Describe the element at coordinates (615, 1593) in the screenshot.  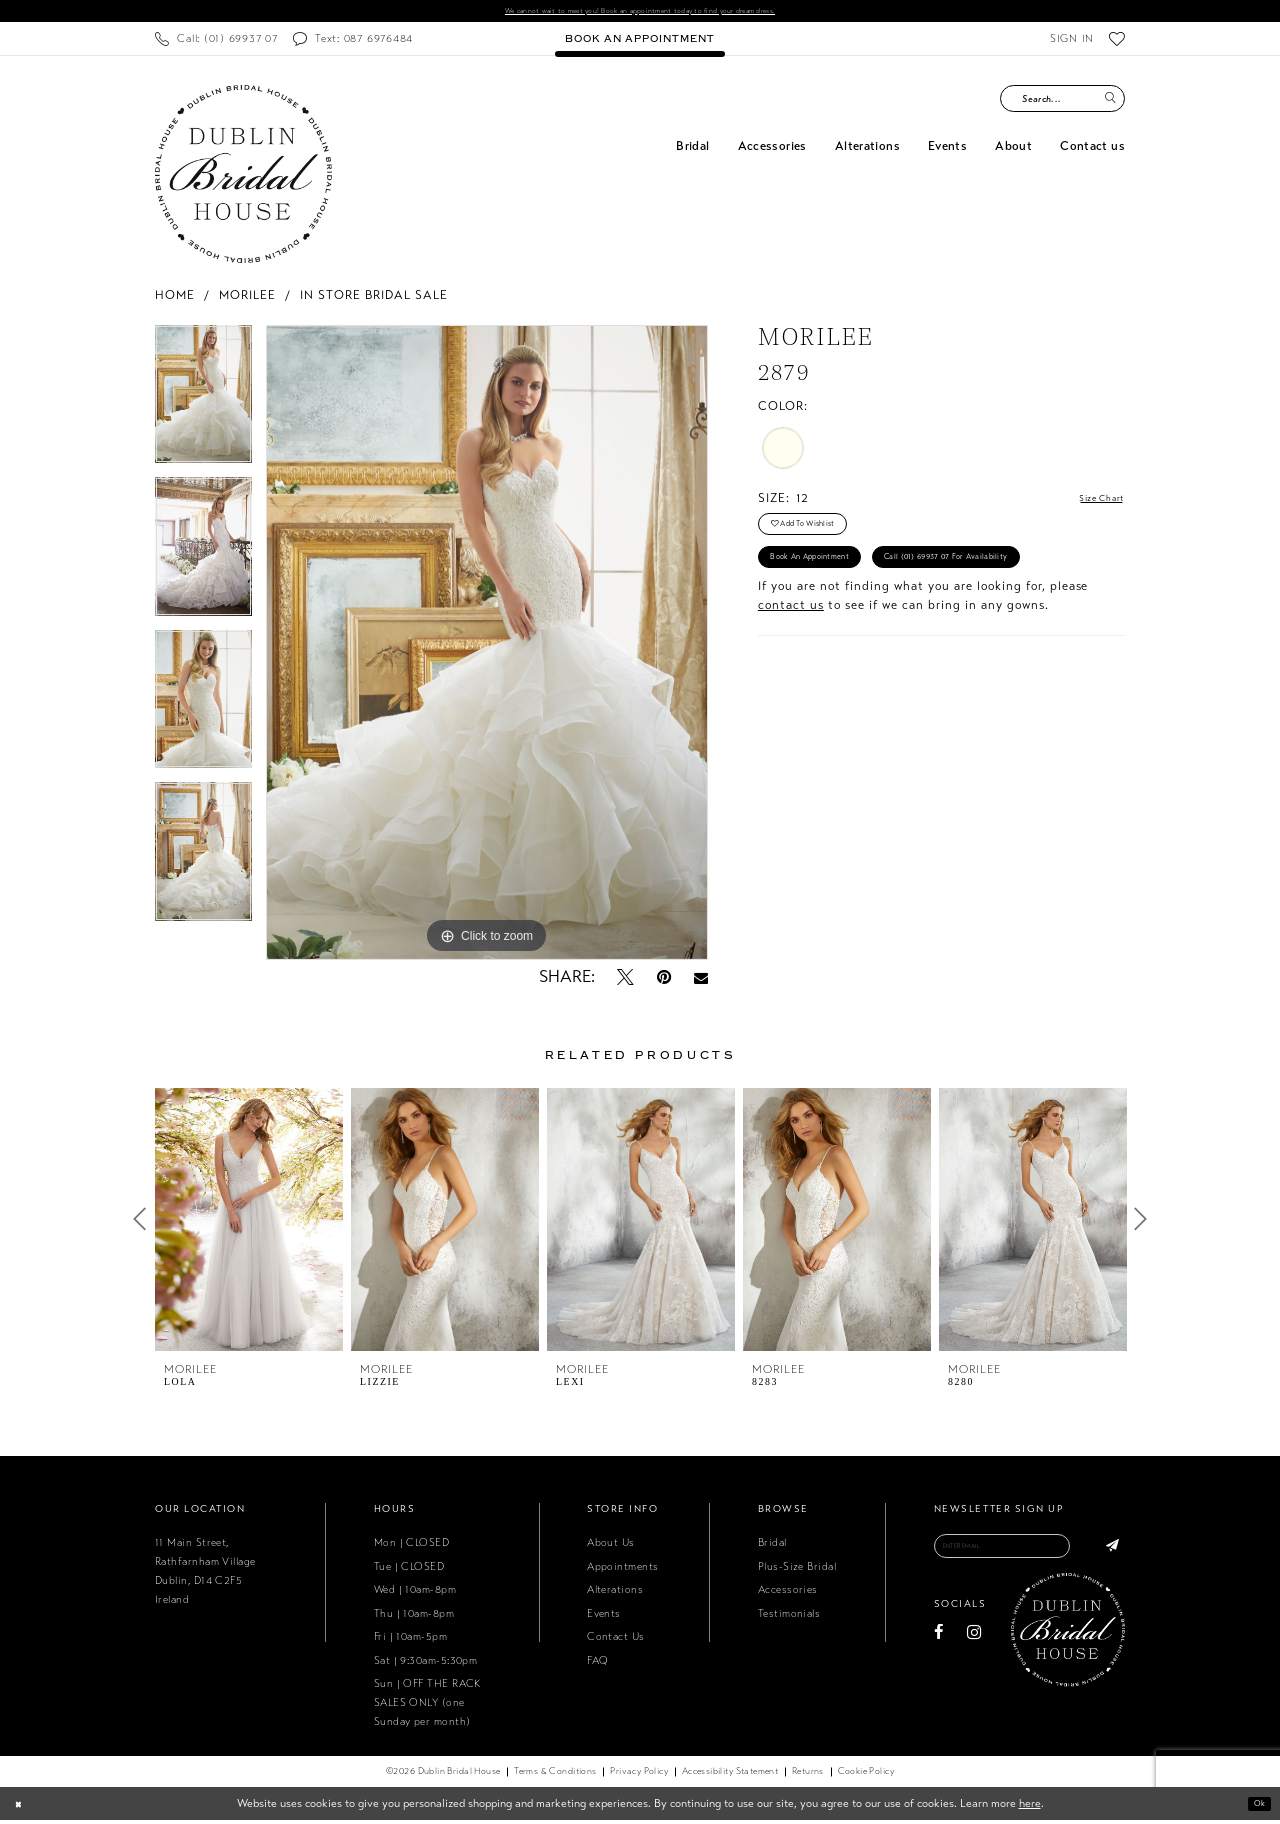
I see `Alterations` at that location.